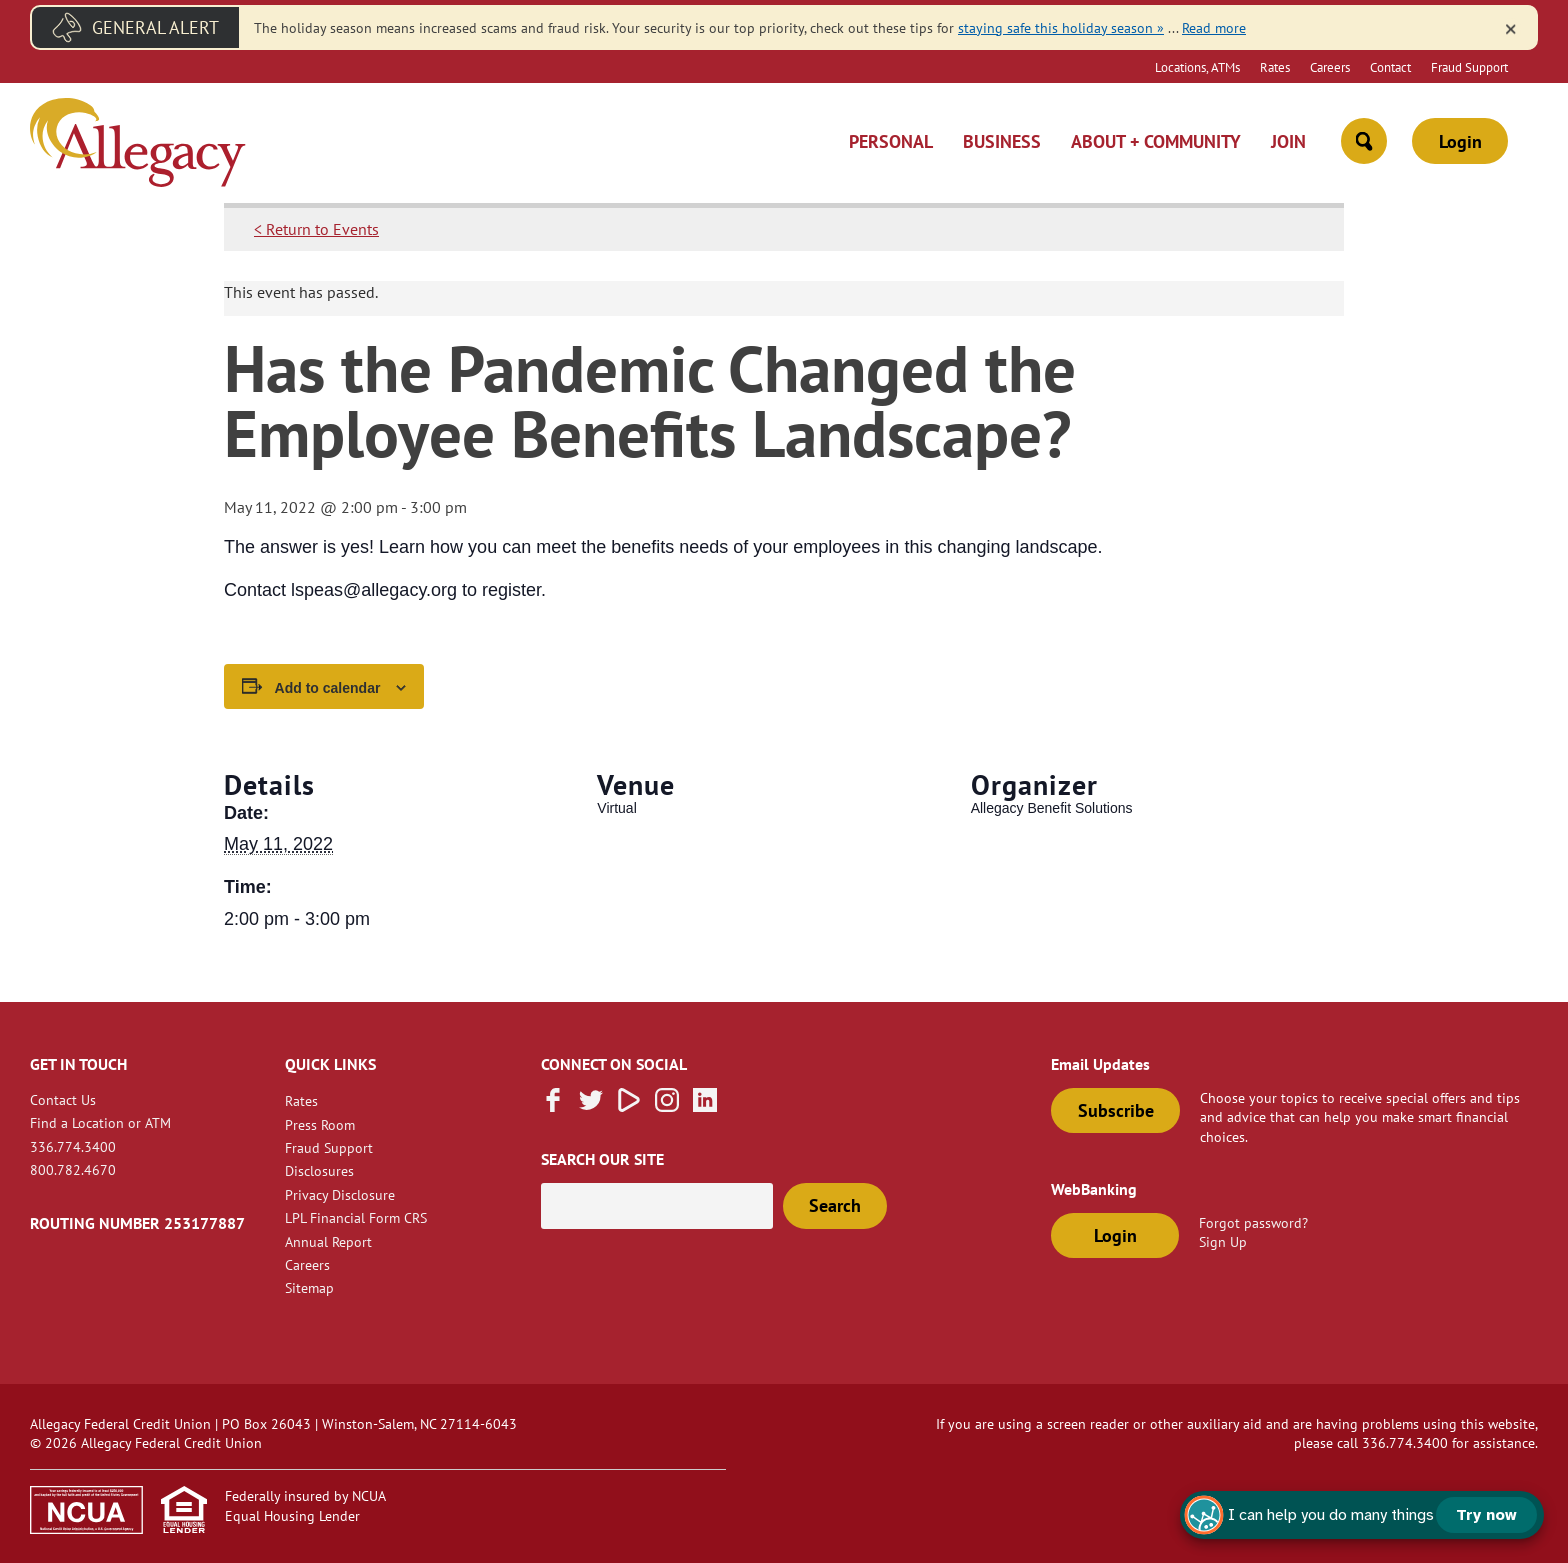 Image resolution: width=1568 pixels, height=1563 pixels. I want to click on [Follow us on Twitter], so click(591, 1106).